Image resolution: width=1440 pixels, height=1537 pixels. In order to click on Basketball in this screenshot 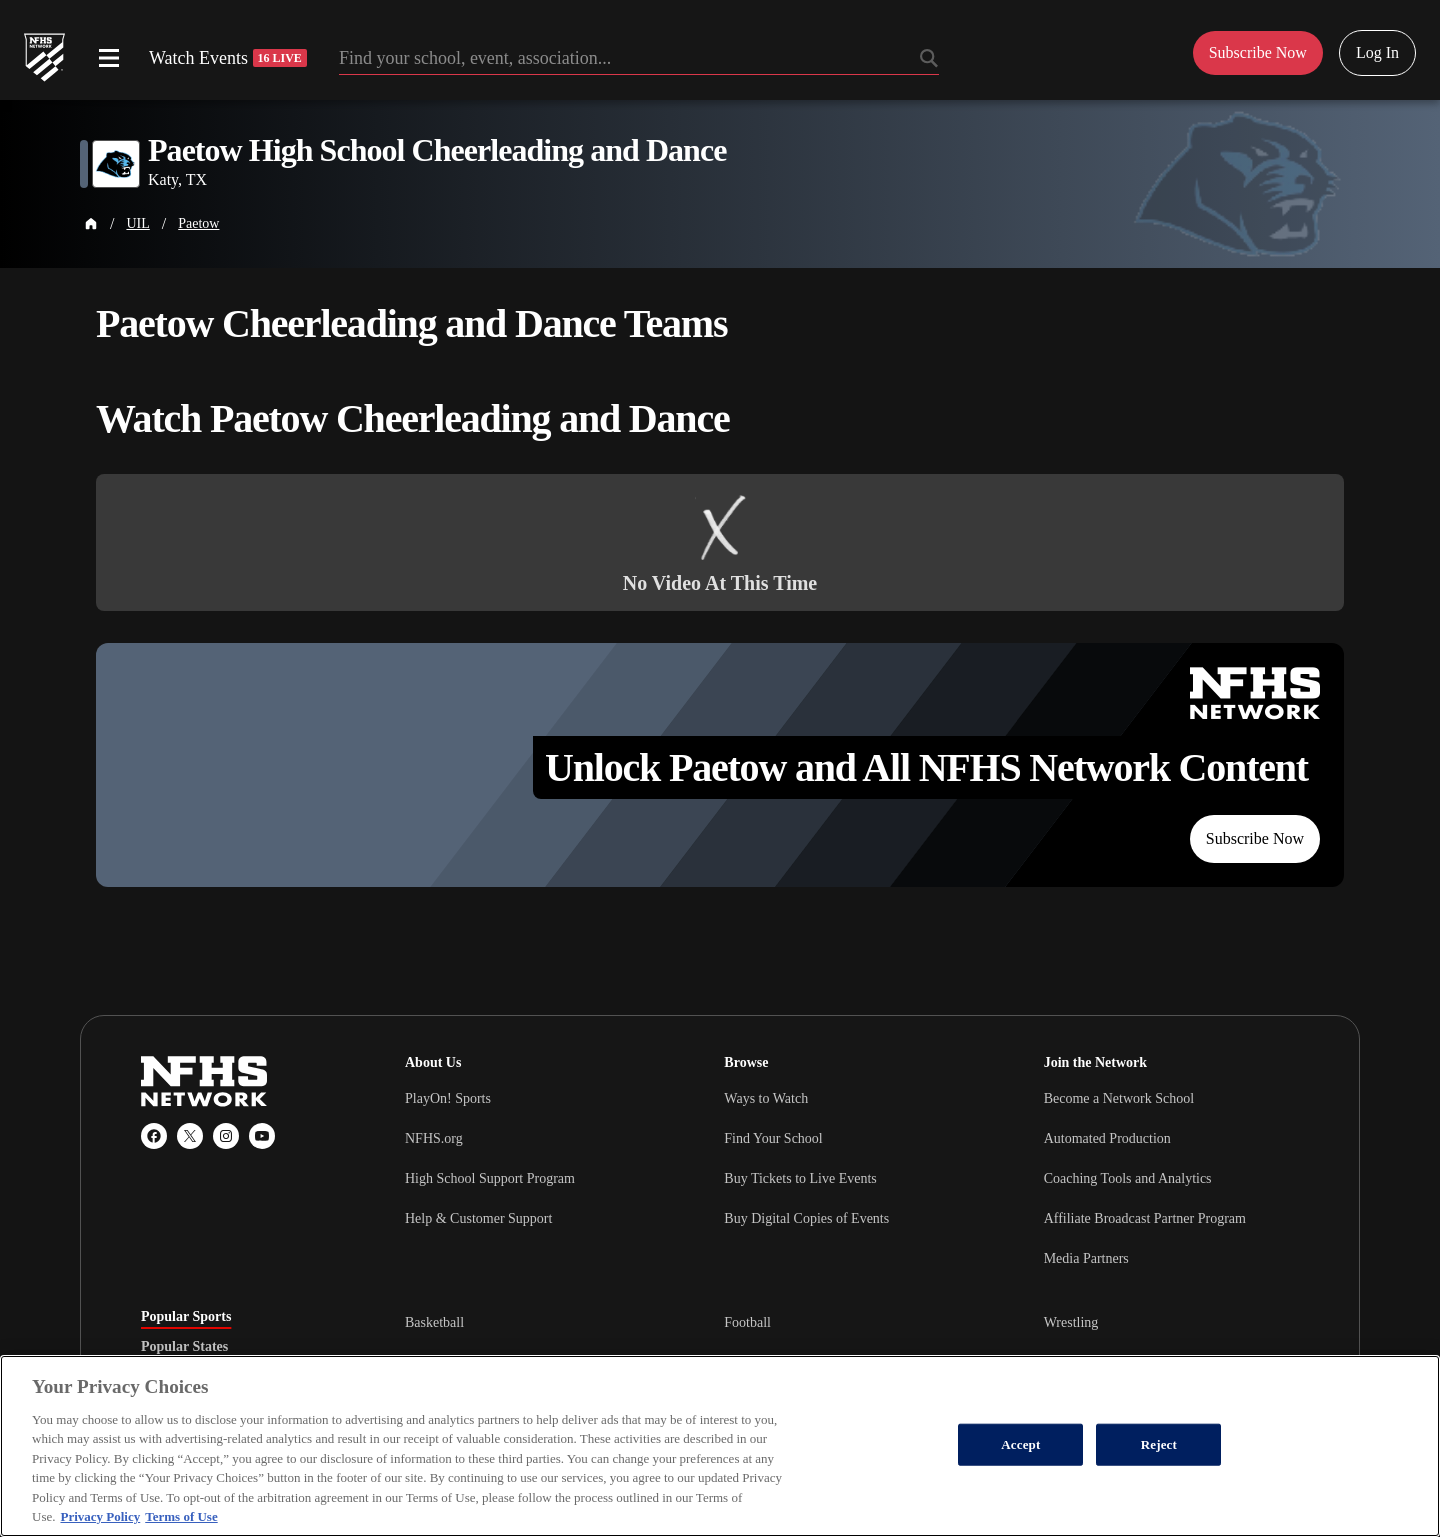, I will do `click(434, 1322)`.